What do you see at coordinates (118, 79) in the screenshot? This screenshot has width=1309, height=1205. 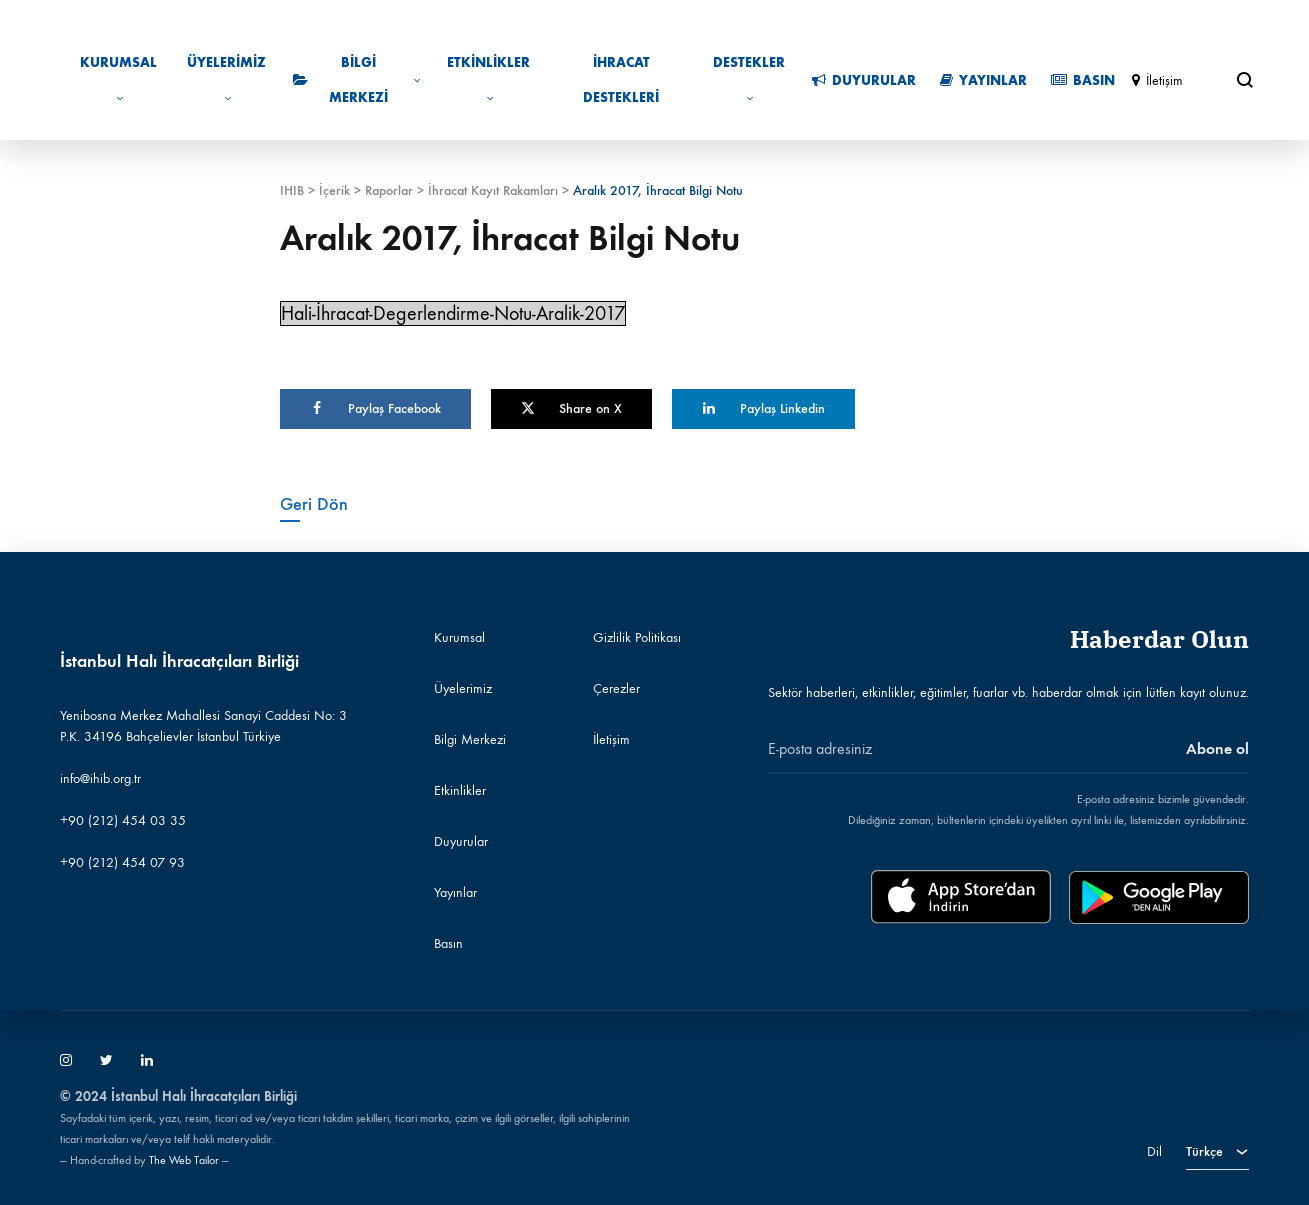 I see `Kurumsal` at bounding box center [118, 79].